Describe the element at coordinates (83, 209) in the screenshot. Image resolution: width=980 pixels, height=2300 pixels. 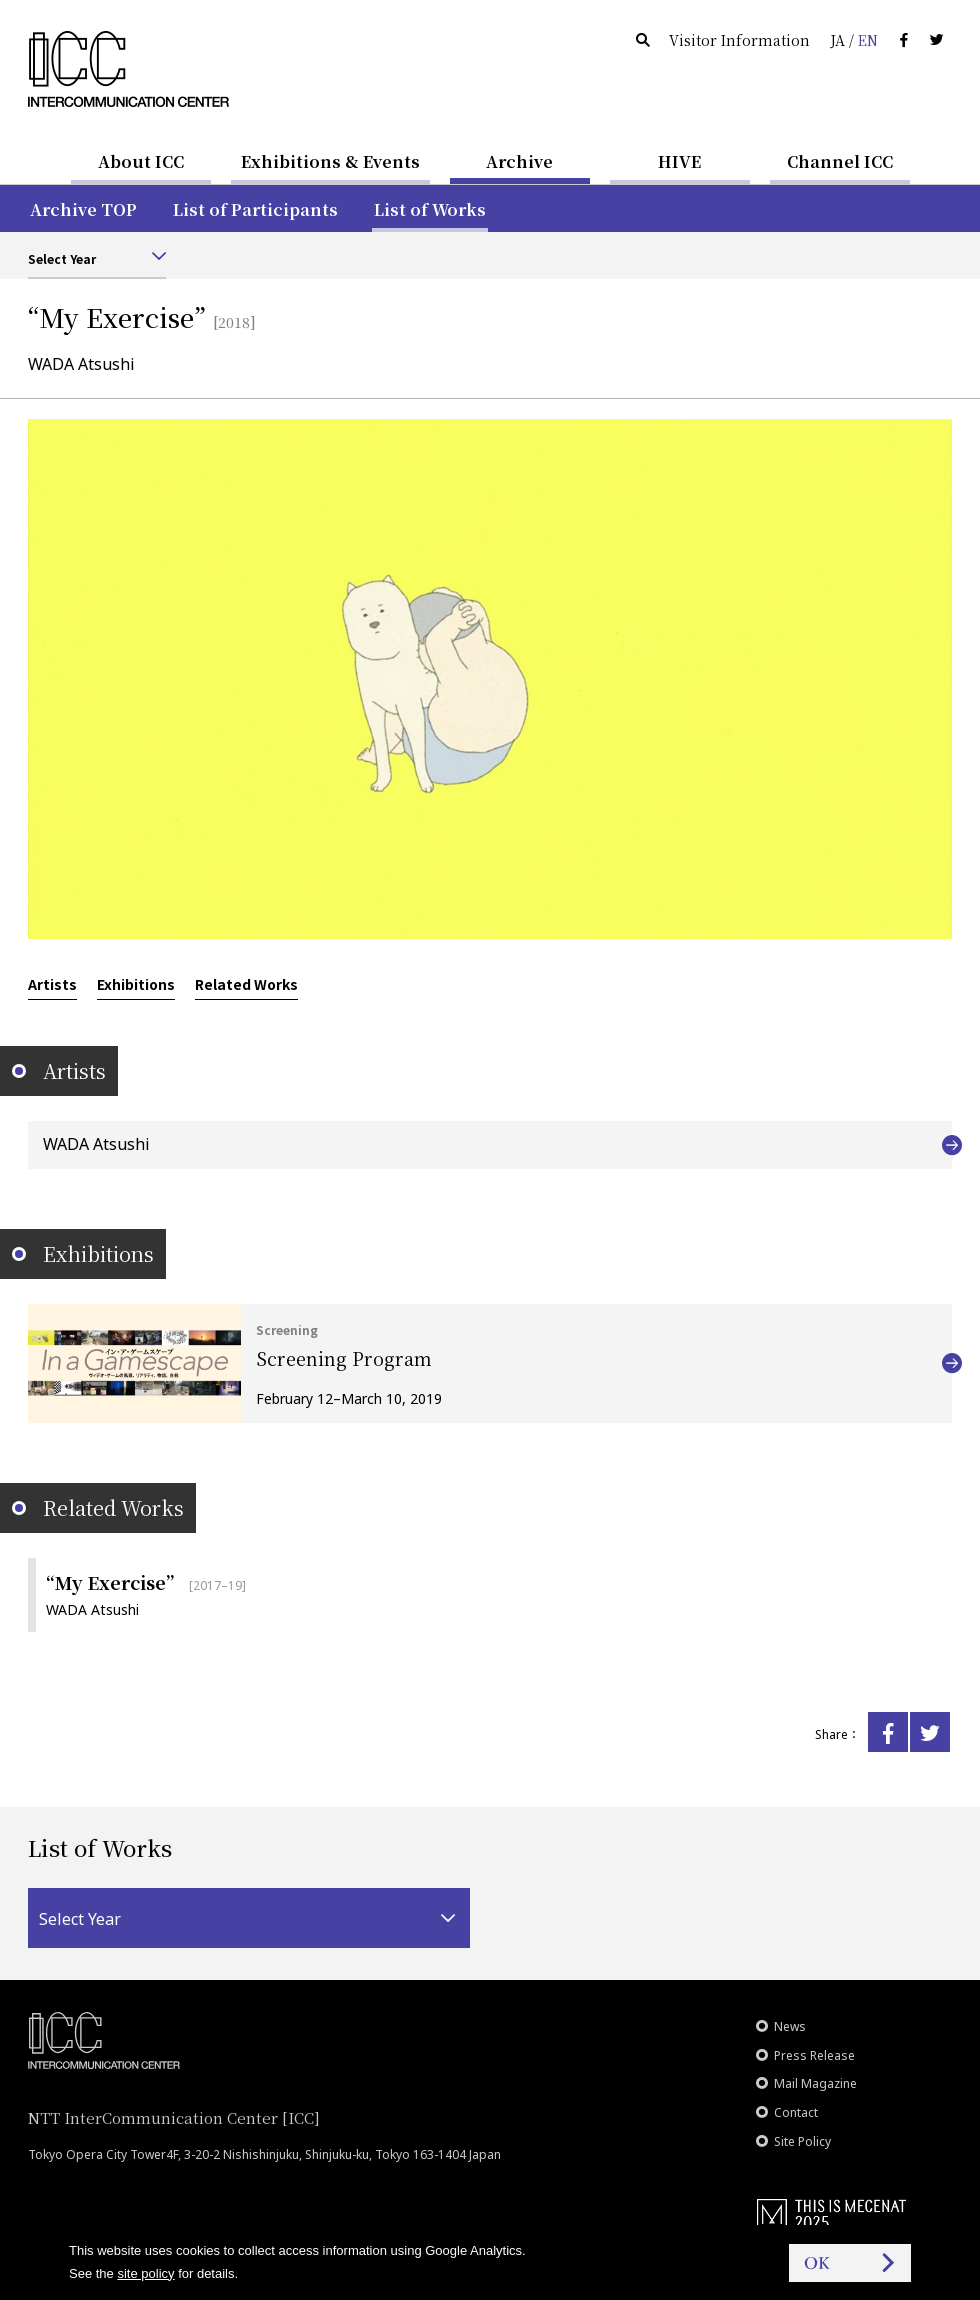
I see `Archive TOP` at that location.